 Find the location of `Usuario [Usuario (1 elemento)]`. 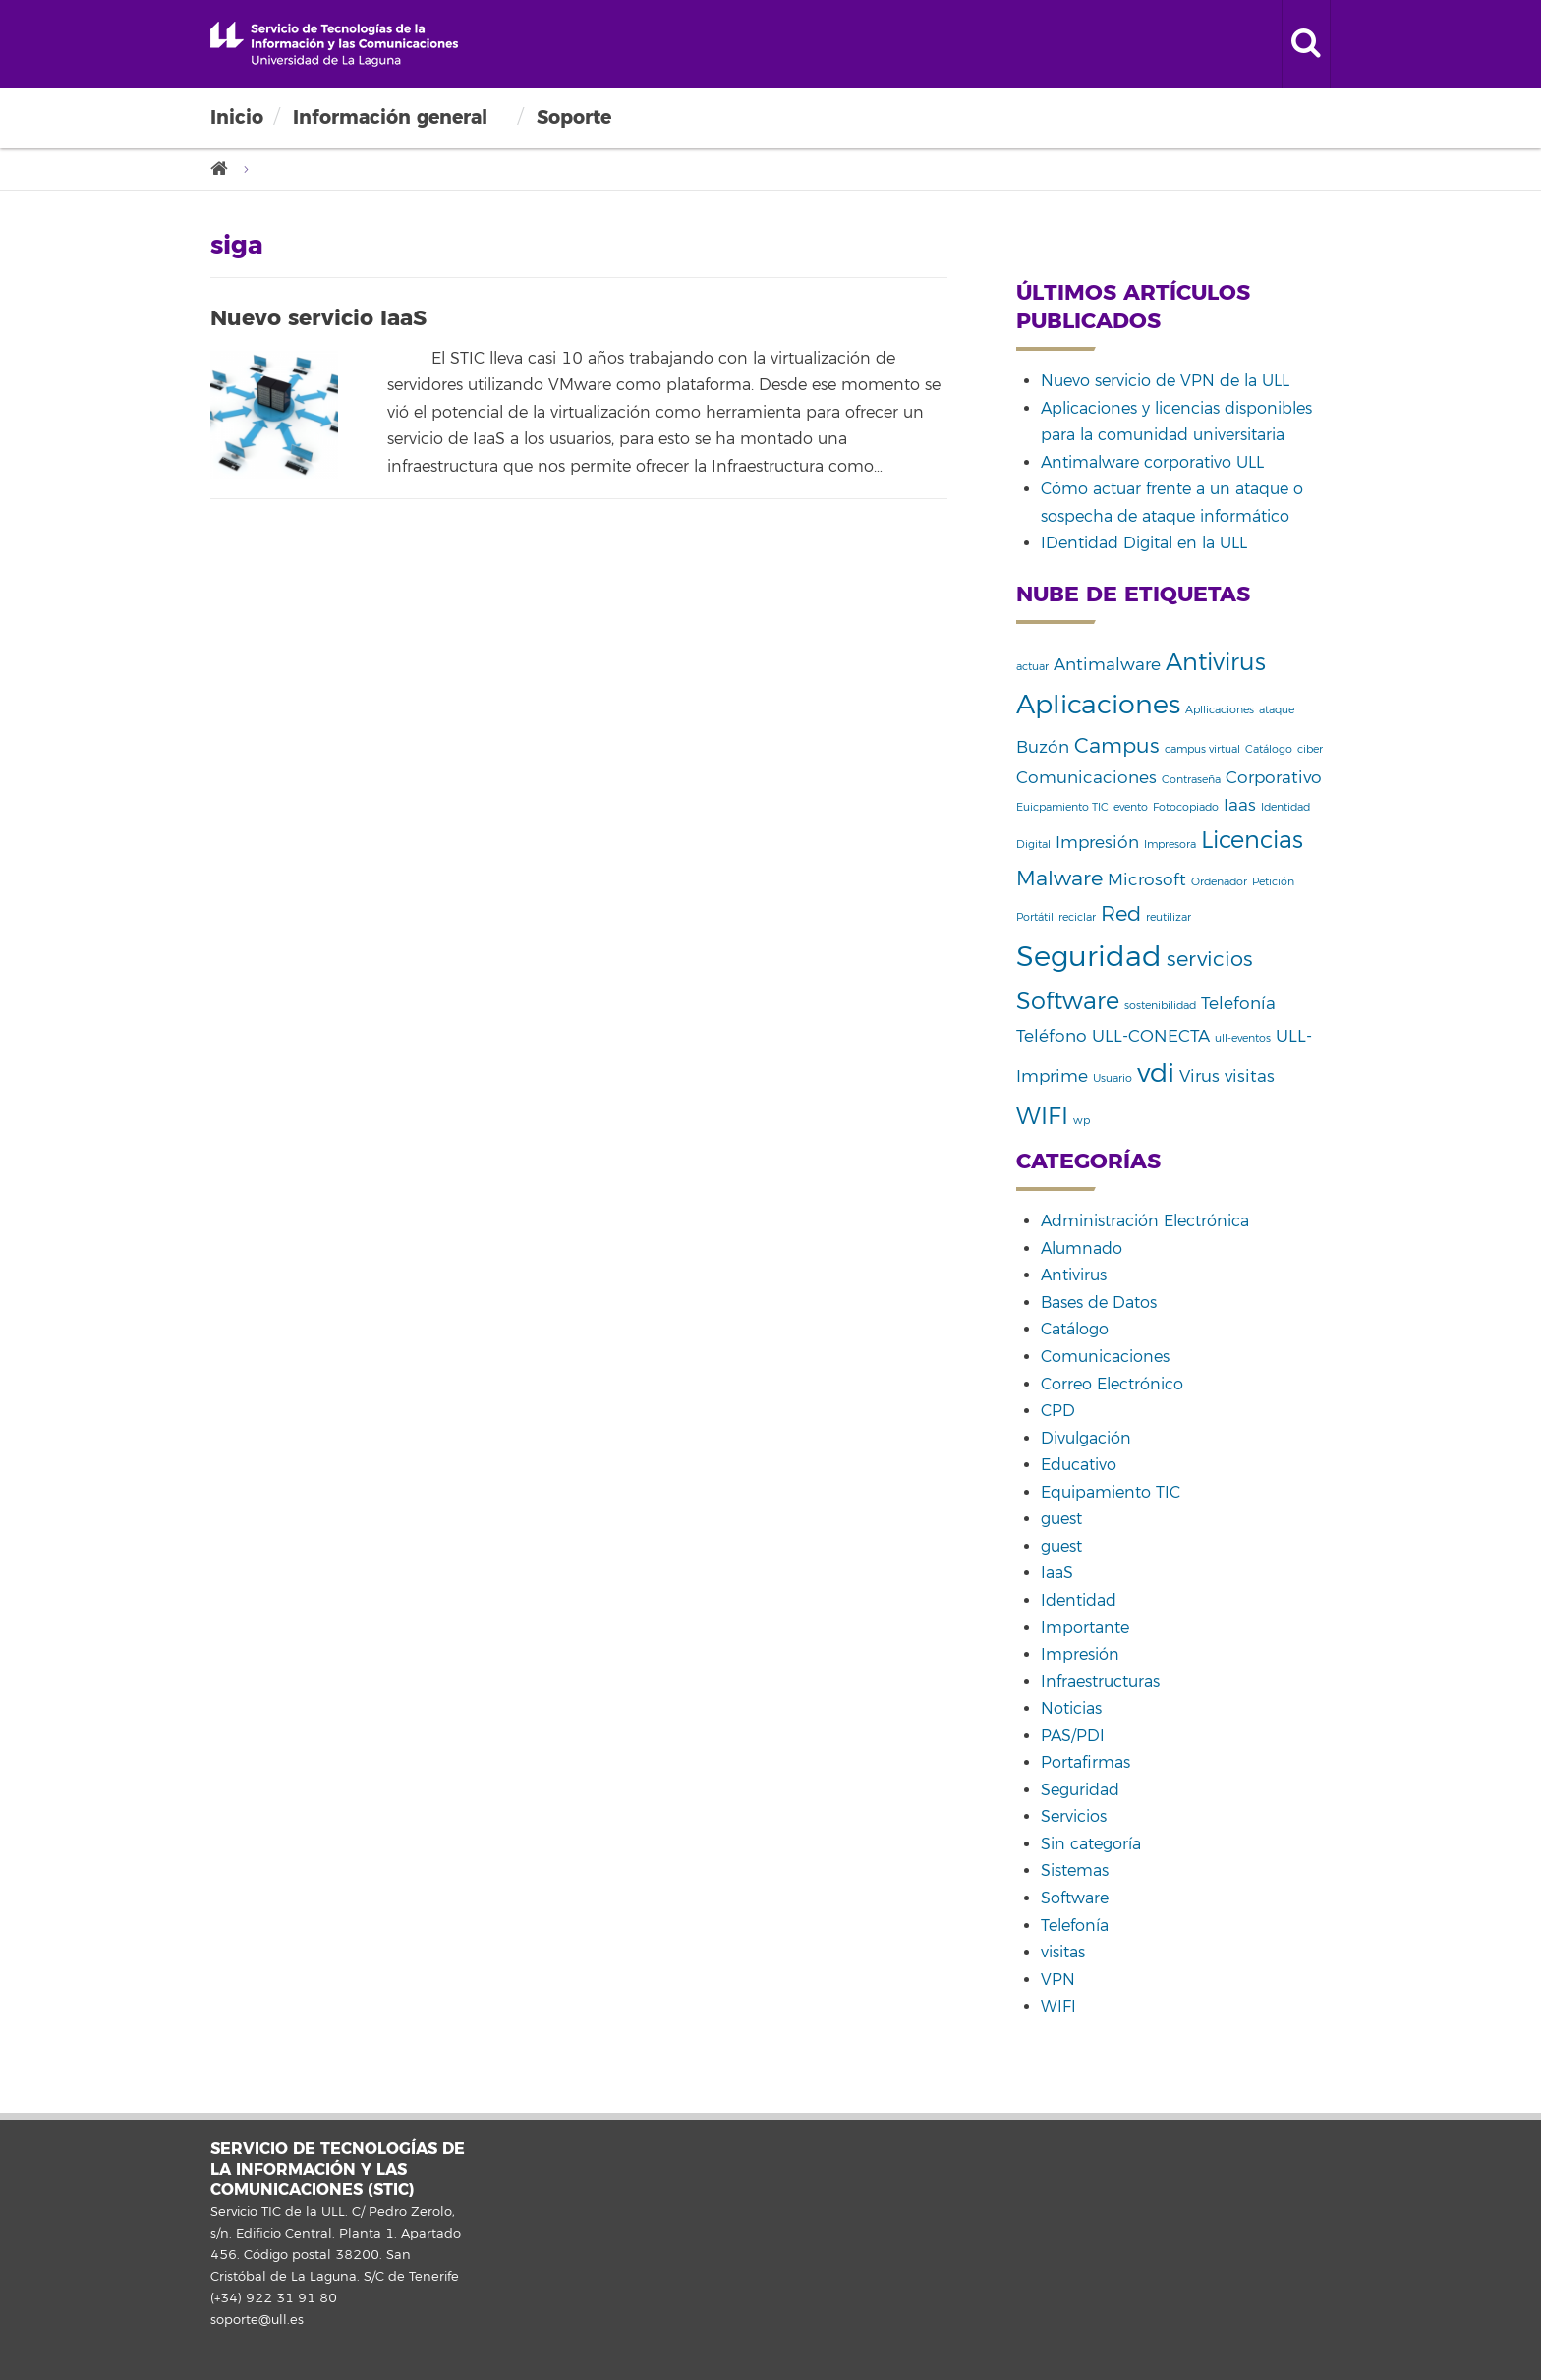

Usuario [Usuario (1 elemento)] is located at coordinates (1112, 1078).